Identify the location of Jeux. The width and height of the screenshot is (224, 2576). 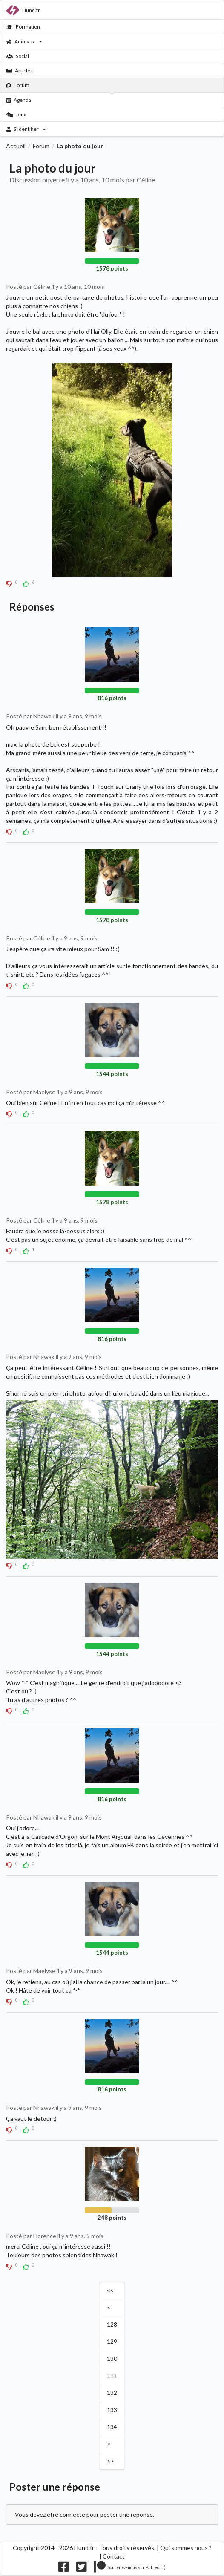
(16, 114).